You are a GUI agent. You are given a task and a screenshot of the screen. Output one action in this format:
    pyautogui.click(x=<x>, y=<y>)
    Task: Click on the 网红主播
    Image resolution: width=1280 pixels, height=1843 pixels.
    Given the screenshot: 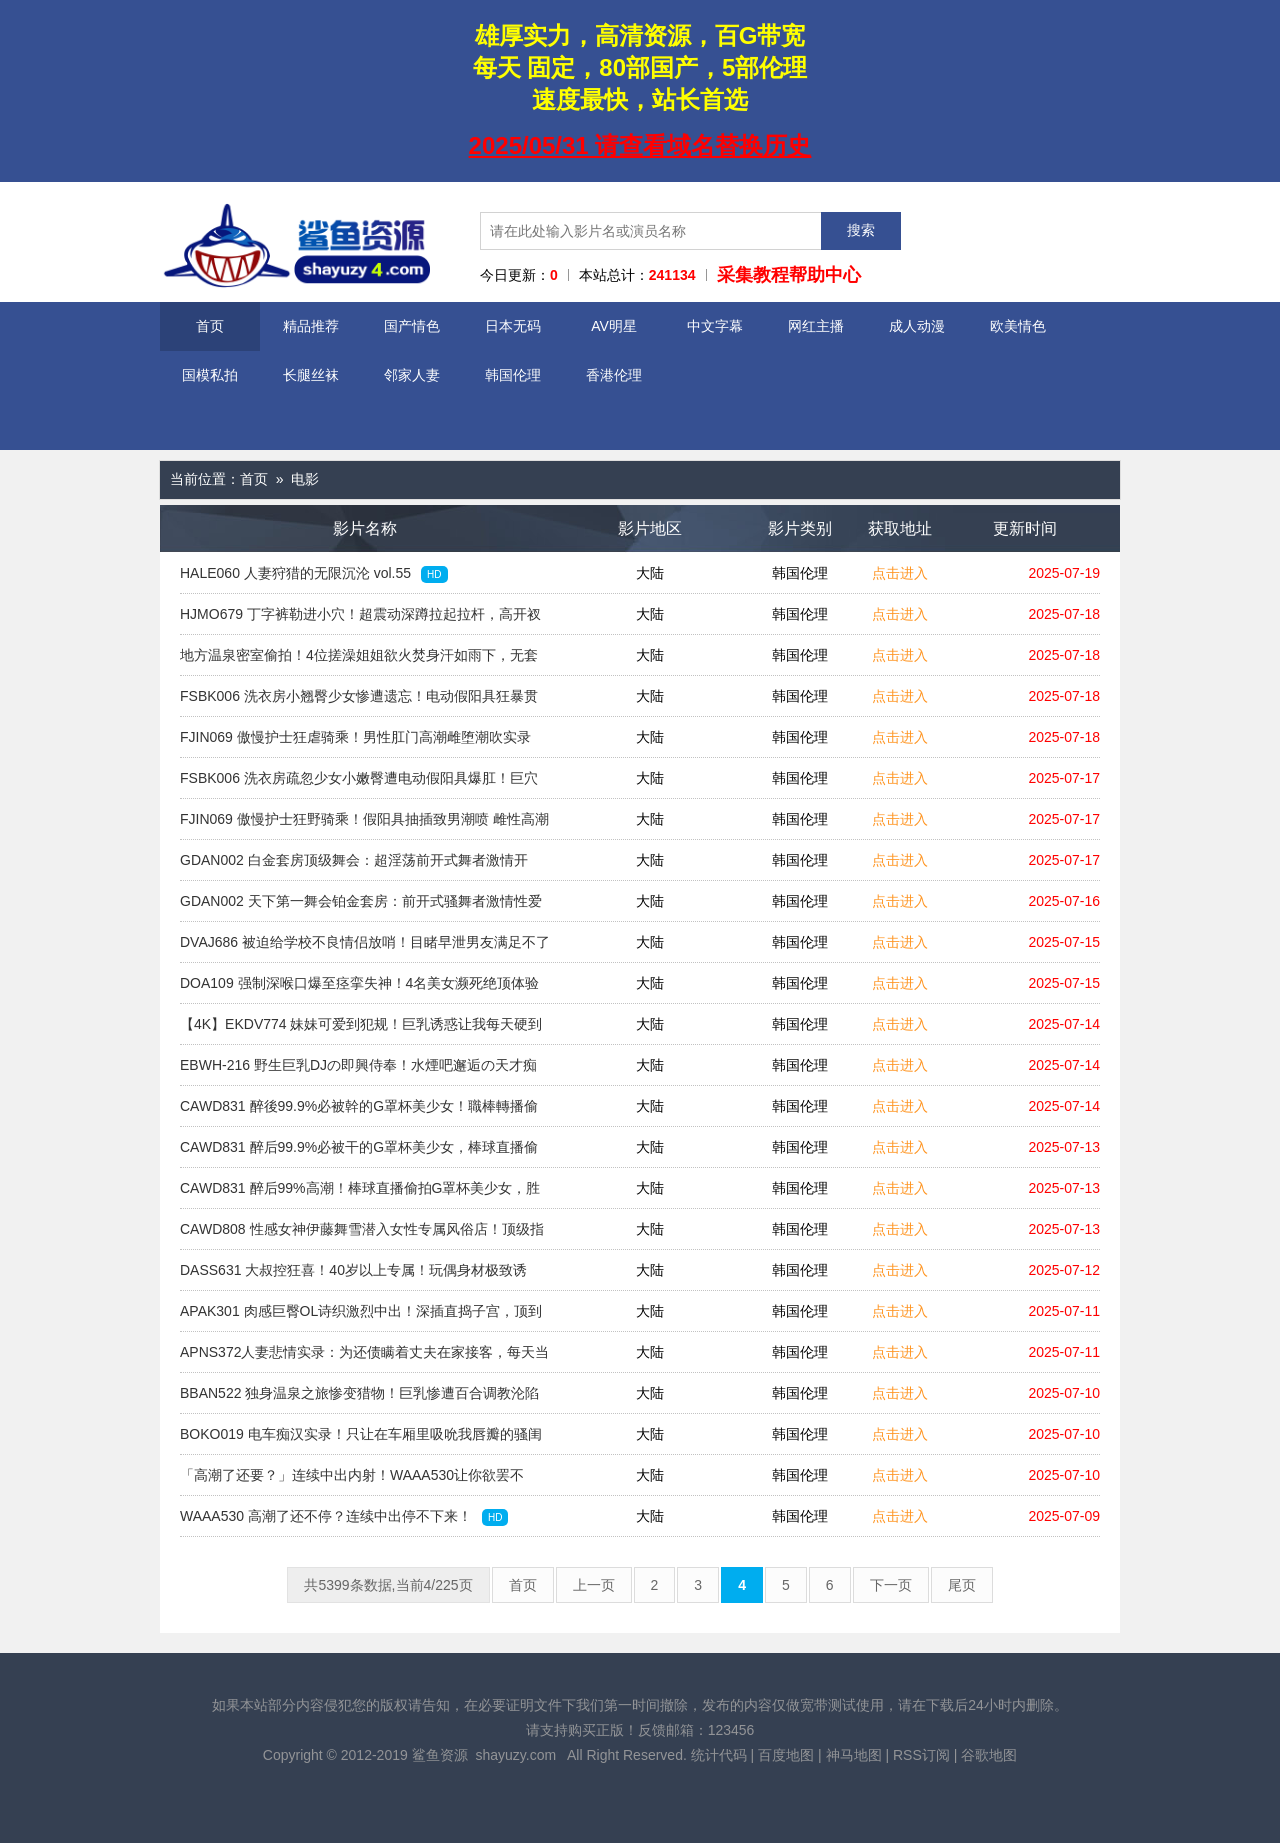 What is the action you would take?
    pyautogui.click(x=816, y=326)
    